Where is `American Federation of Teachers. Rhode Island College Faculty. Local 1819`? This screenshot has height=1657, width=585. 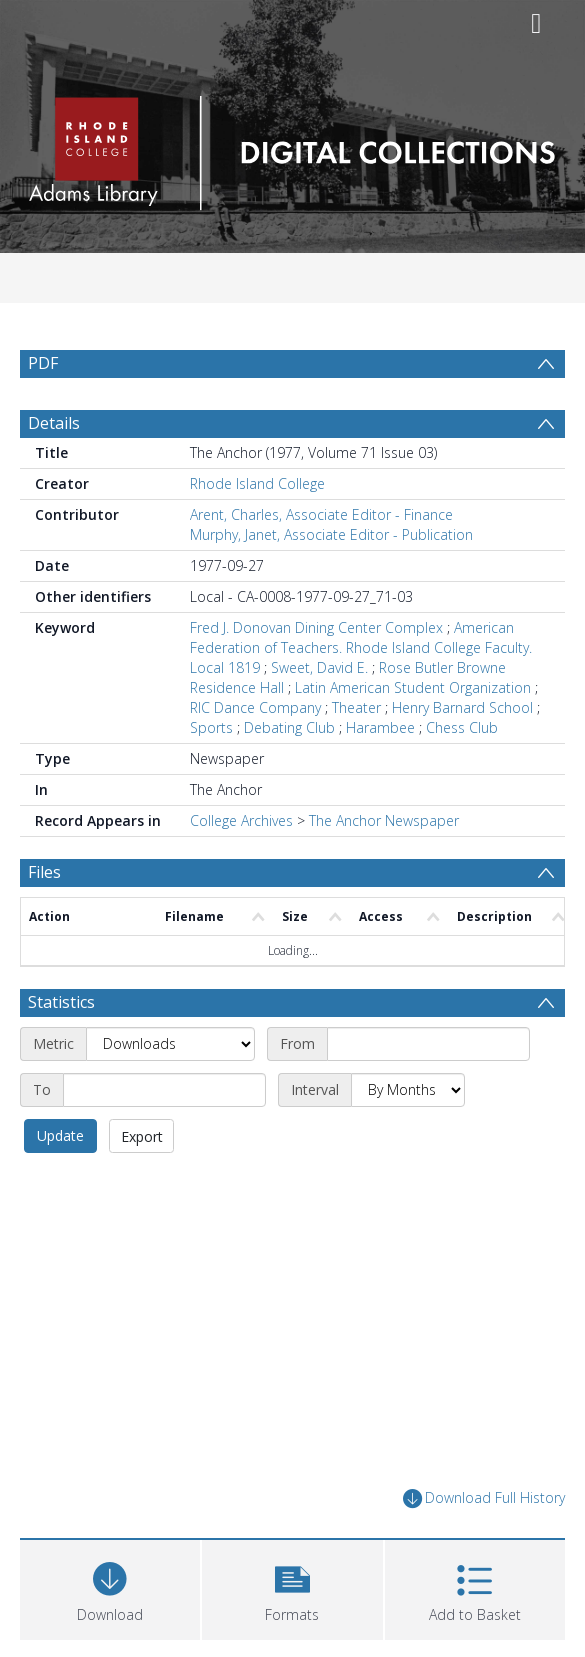 American Federation of Teachers. Rhode Island College Faculty. Local 1819 is located at coordinates (361, 647).